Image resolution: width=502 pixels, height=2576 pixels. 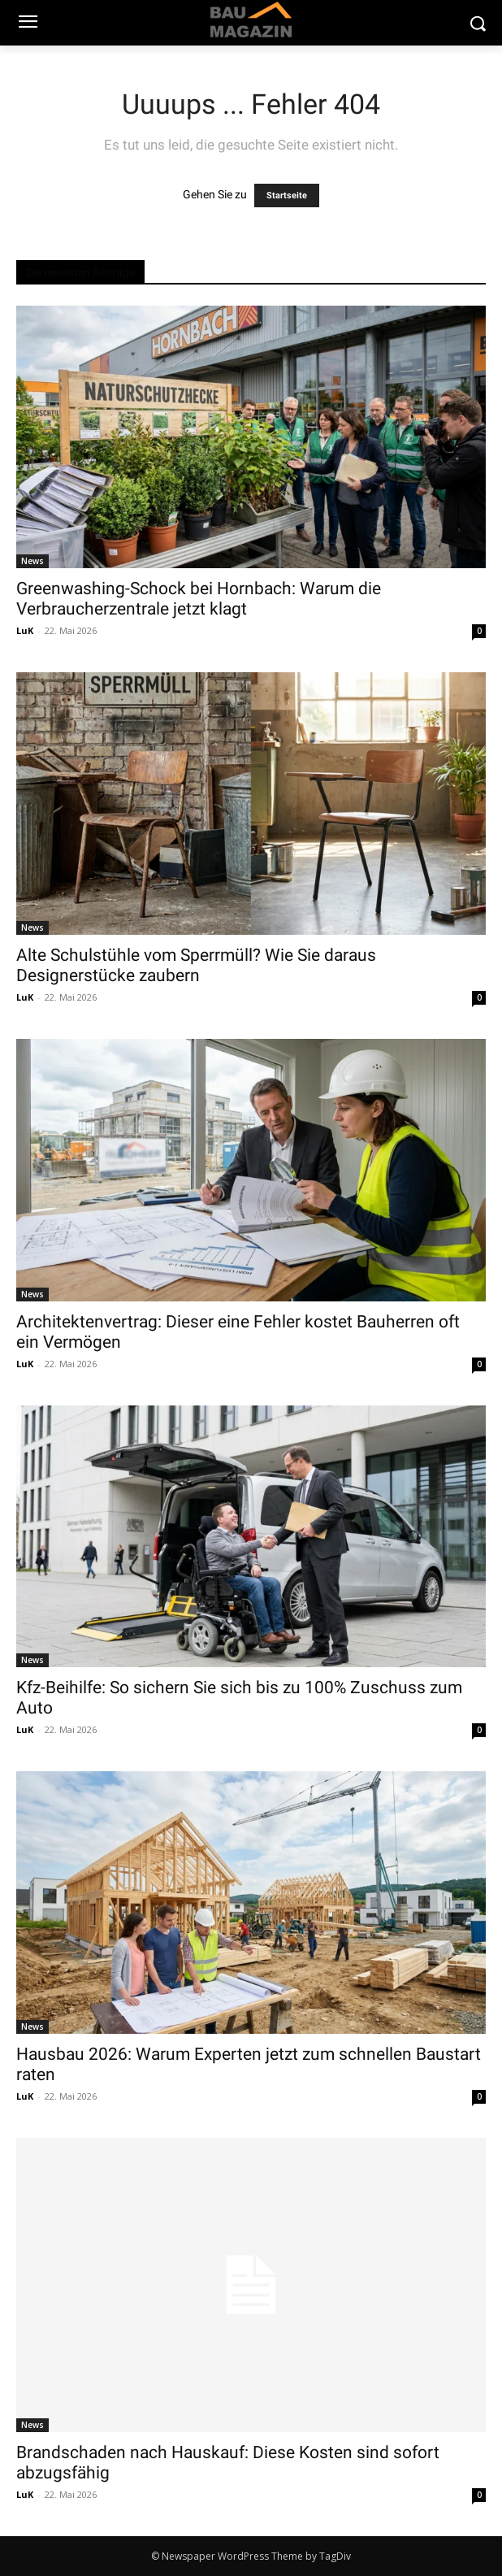 I want to click on Startseite, so click(x=286, y=195).